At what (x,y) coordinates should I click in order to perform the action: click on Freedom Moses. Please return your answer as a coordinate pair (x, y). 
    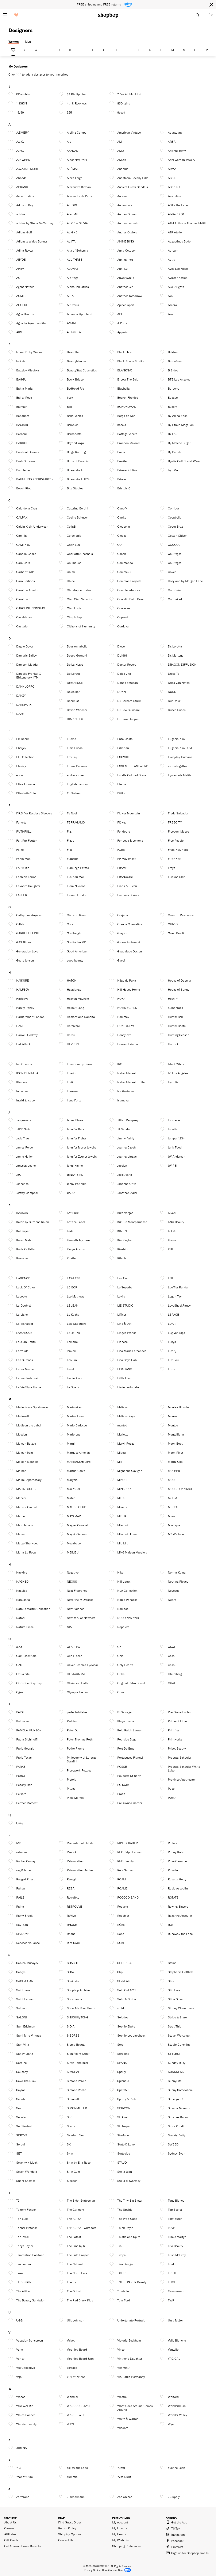
    Looking at the image, I should click on (178, 831).